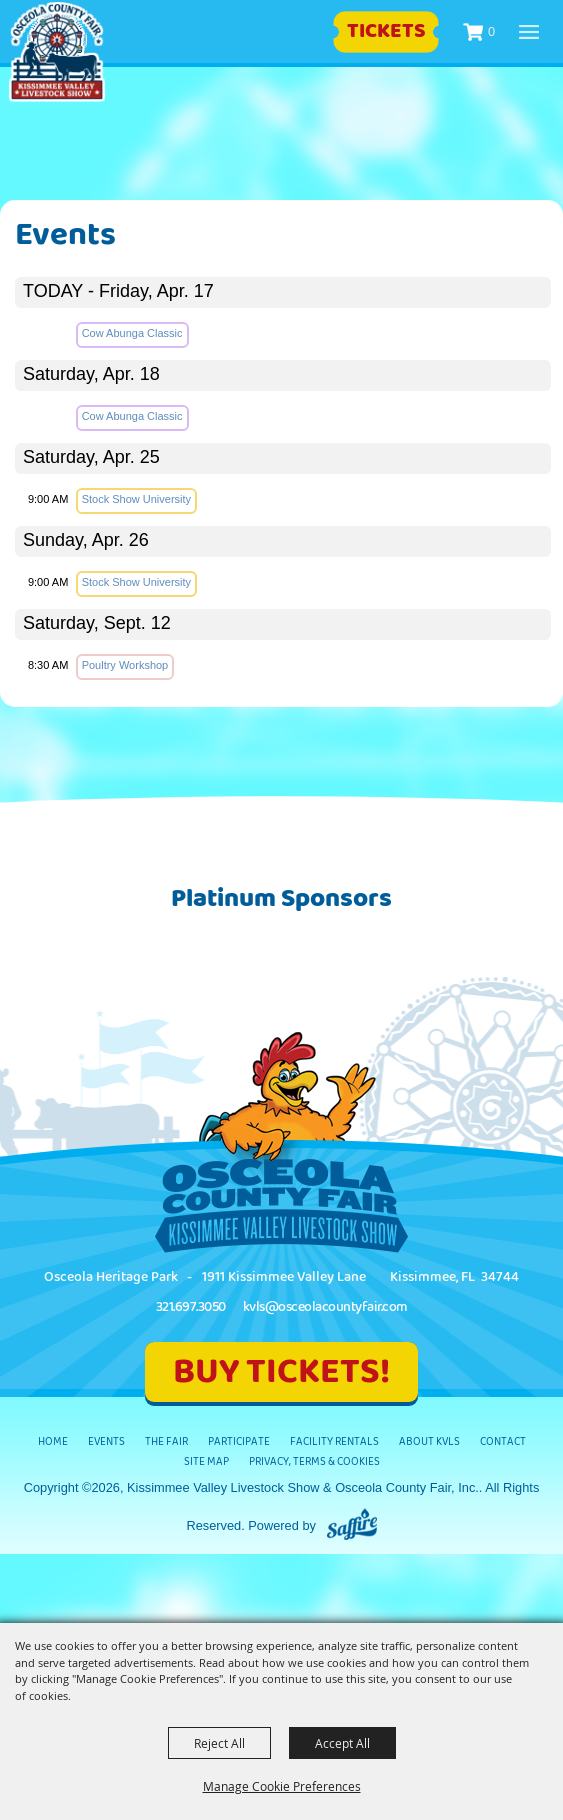  What do you see at coordinates (342, 1743) in the screenshot?
I see `Accept All [button]` at bounding box center [342, 1743].